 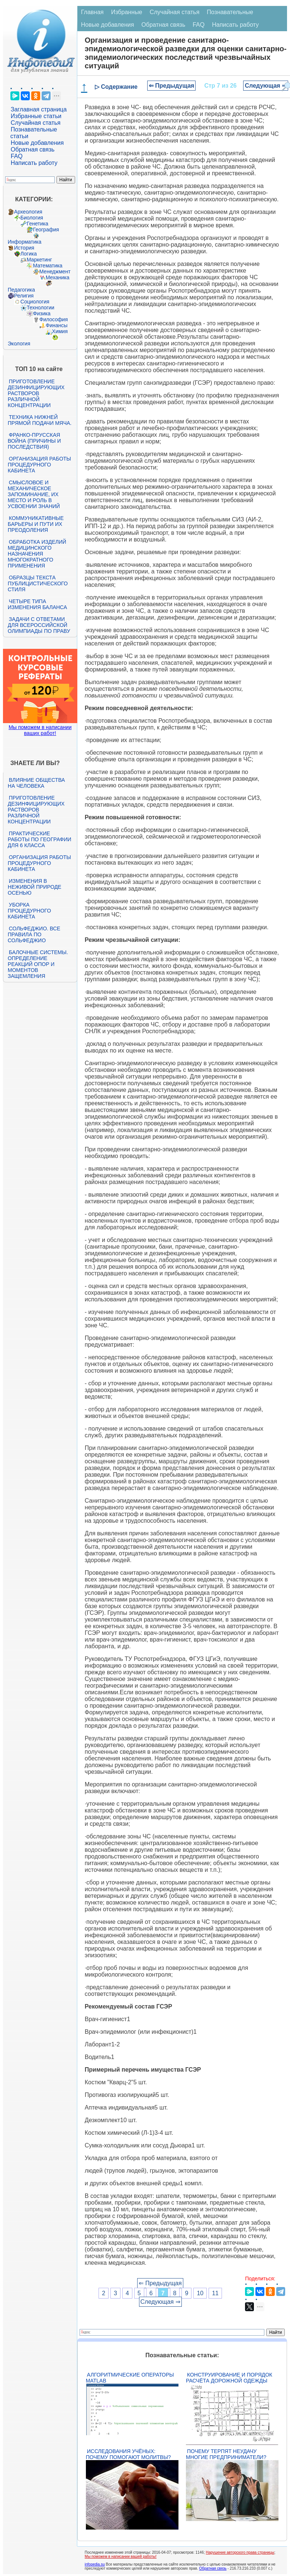 I want to click on Исследования учёных: почему помогают молитвы?, so click(x=128, y=2454).